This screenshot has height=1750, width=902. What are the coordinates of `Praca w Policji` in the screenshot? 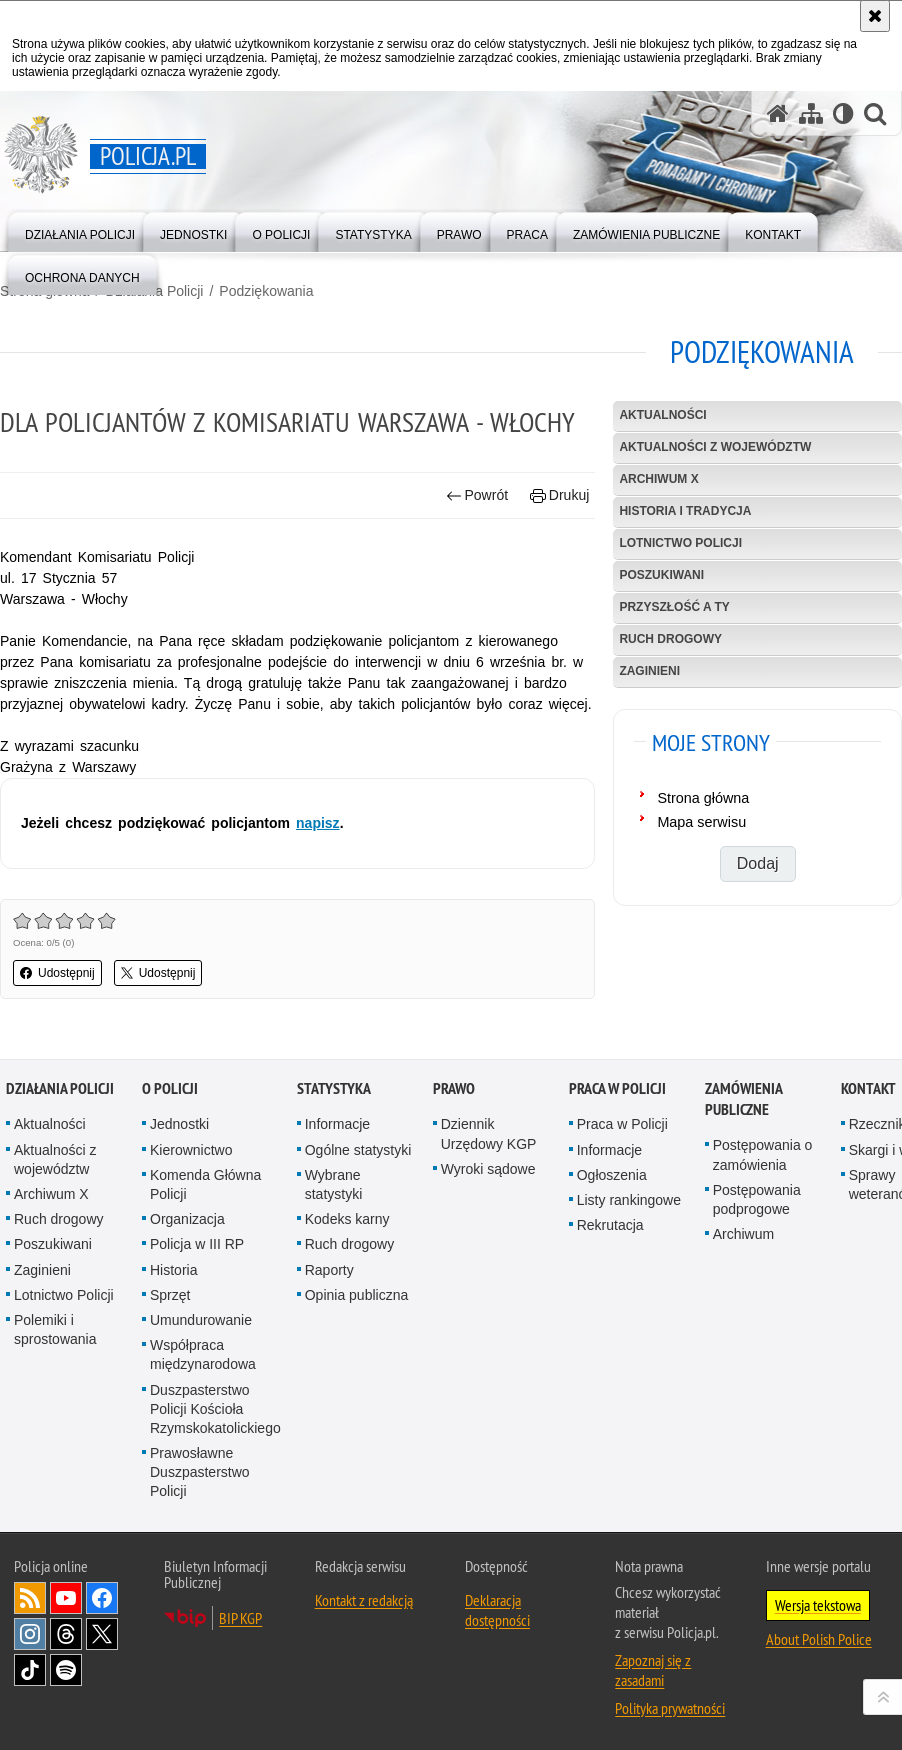 It's located at (617, 1118).